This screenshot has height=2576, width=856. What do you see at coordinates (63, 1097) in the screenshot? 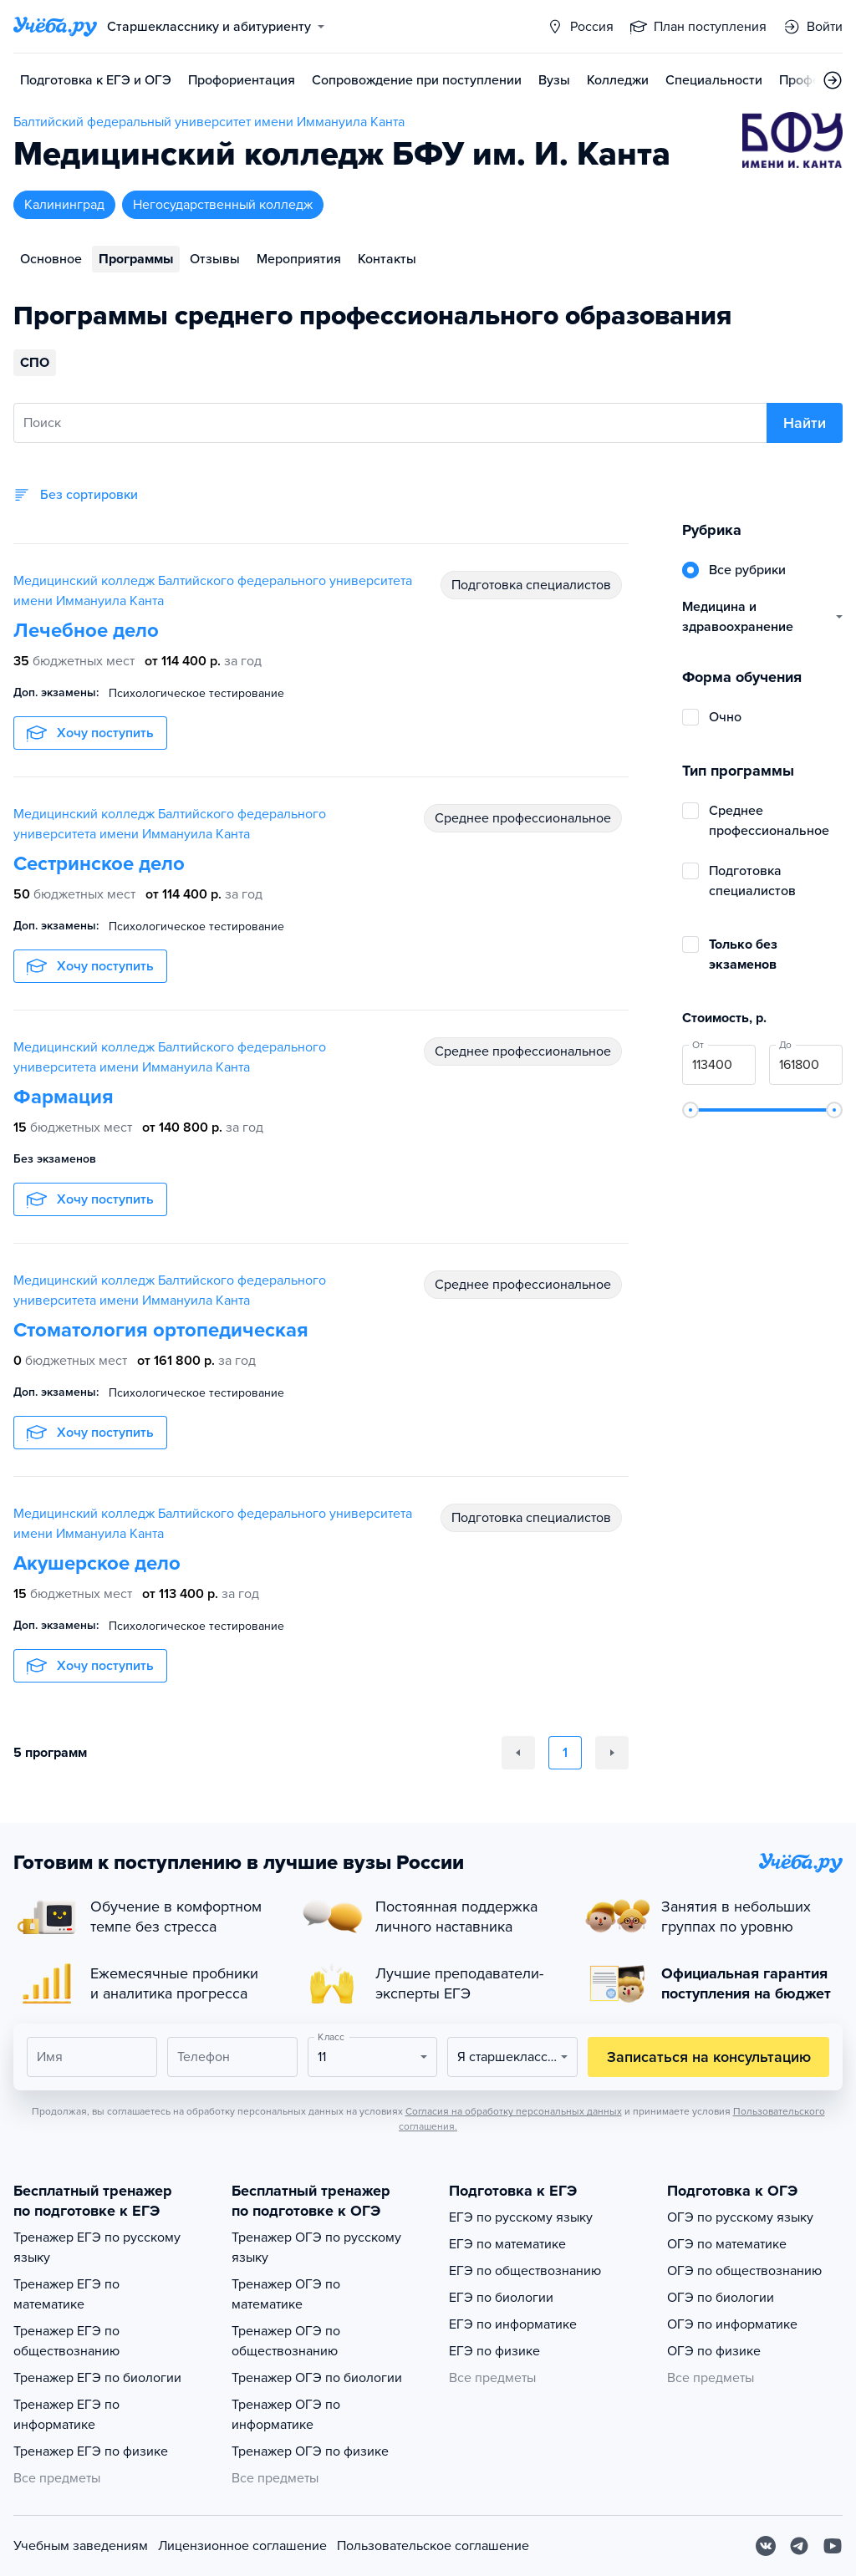
I see `Фармация` at bounding box center [63, 1097].